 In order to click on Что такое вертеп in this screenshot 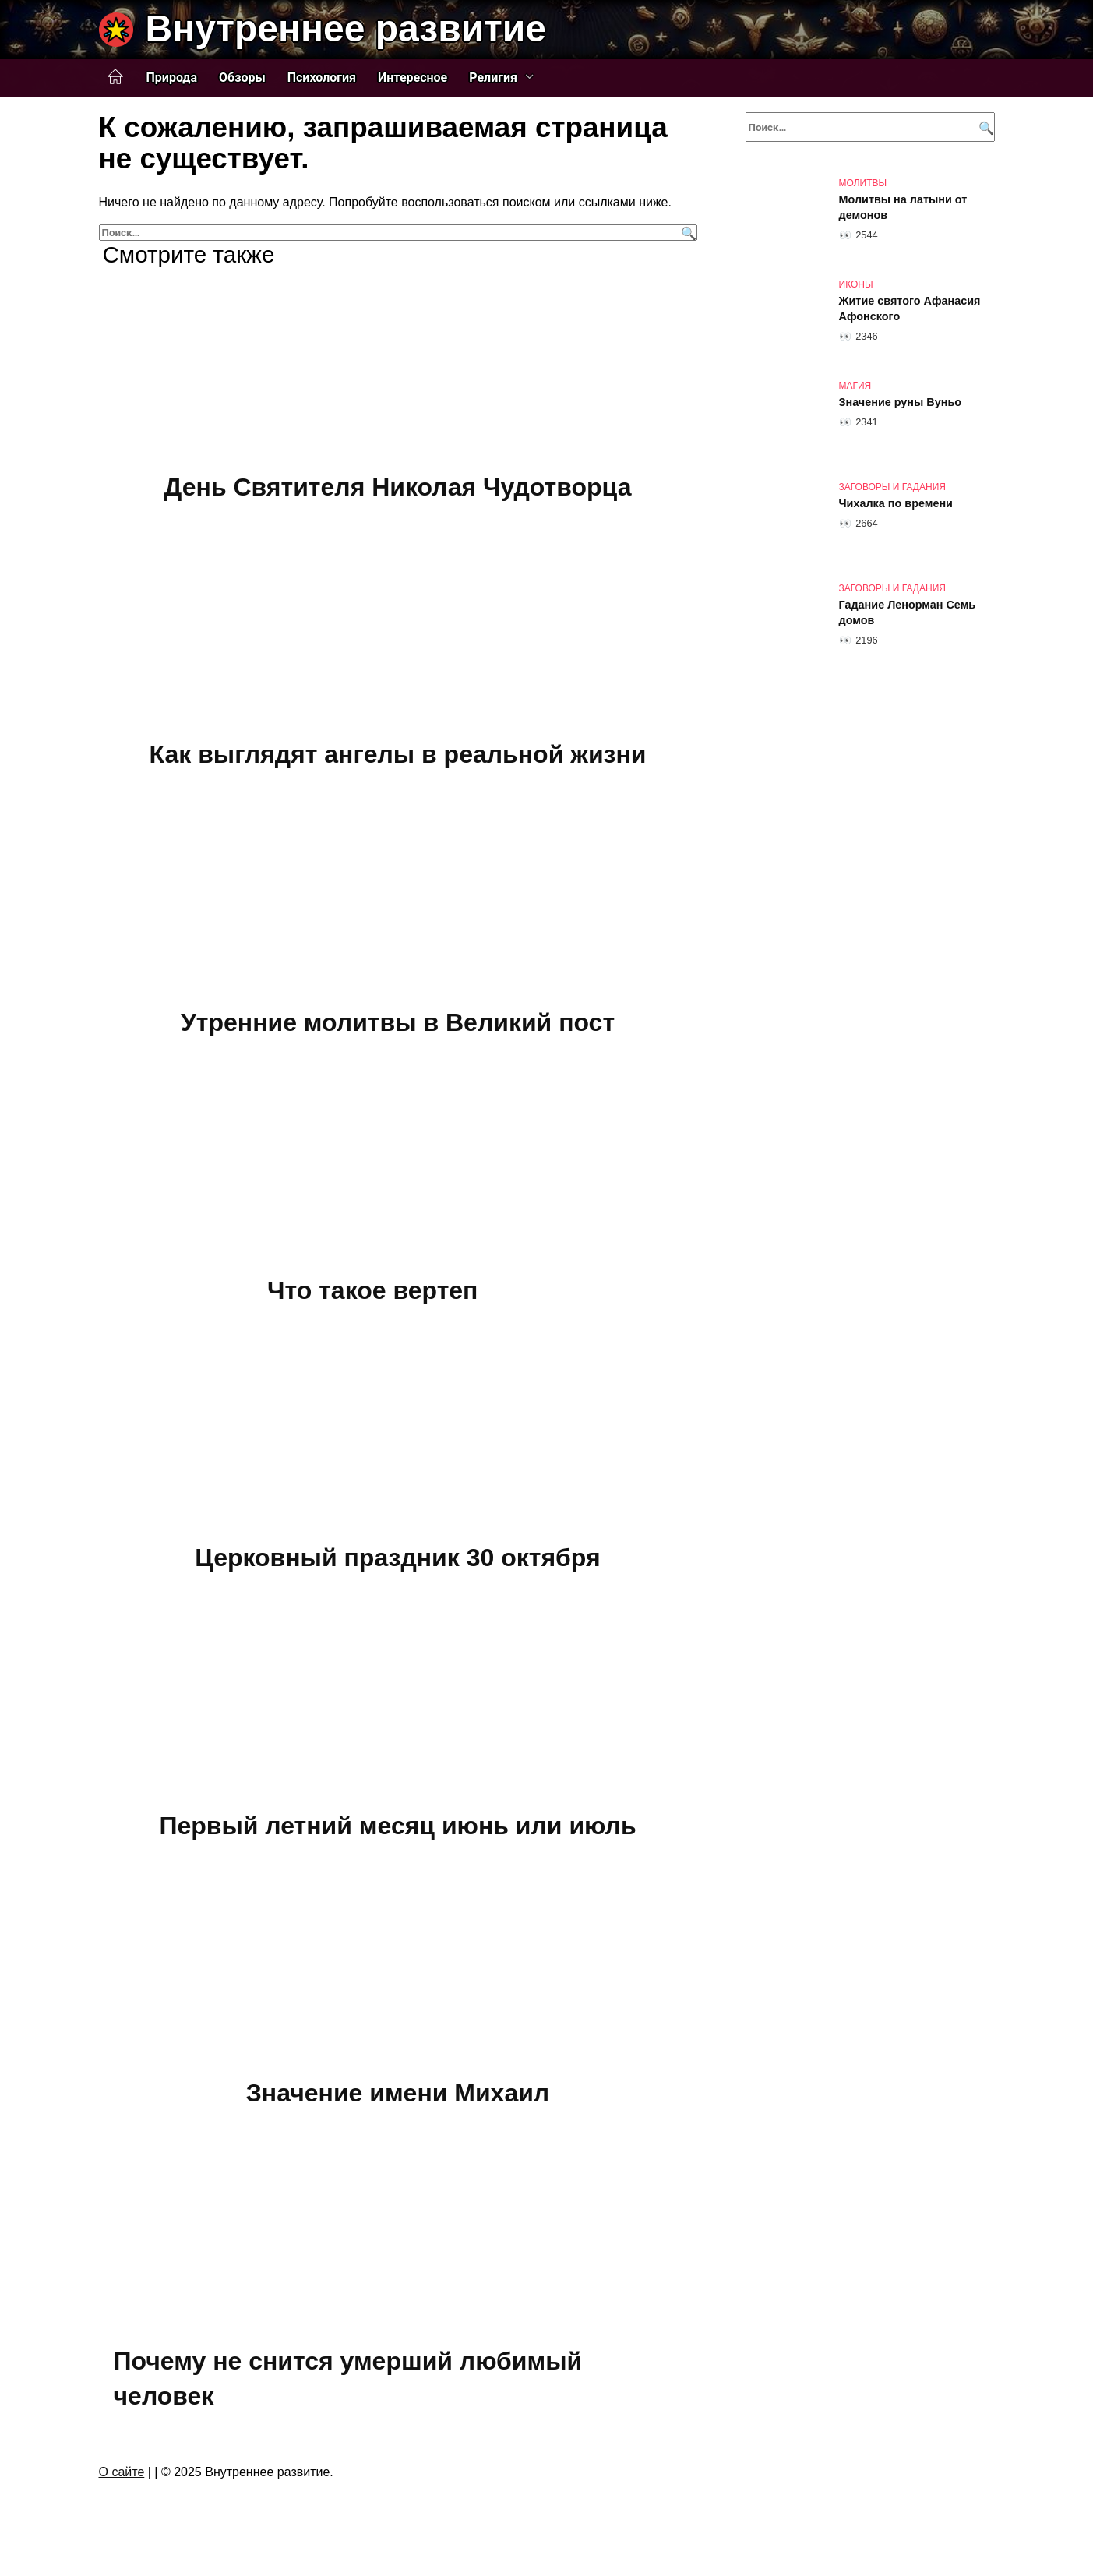, I will do `click(372, 1290)`.